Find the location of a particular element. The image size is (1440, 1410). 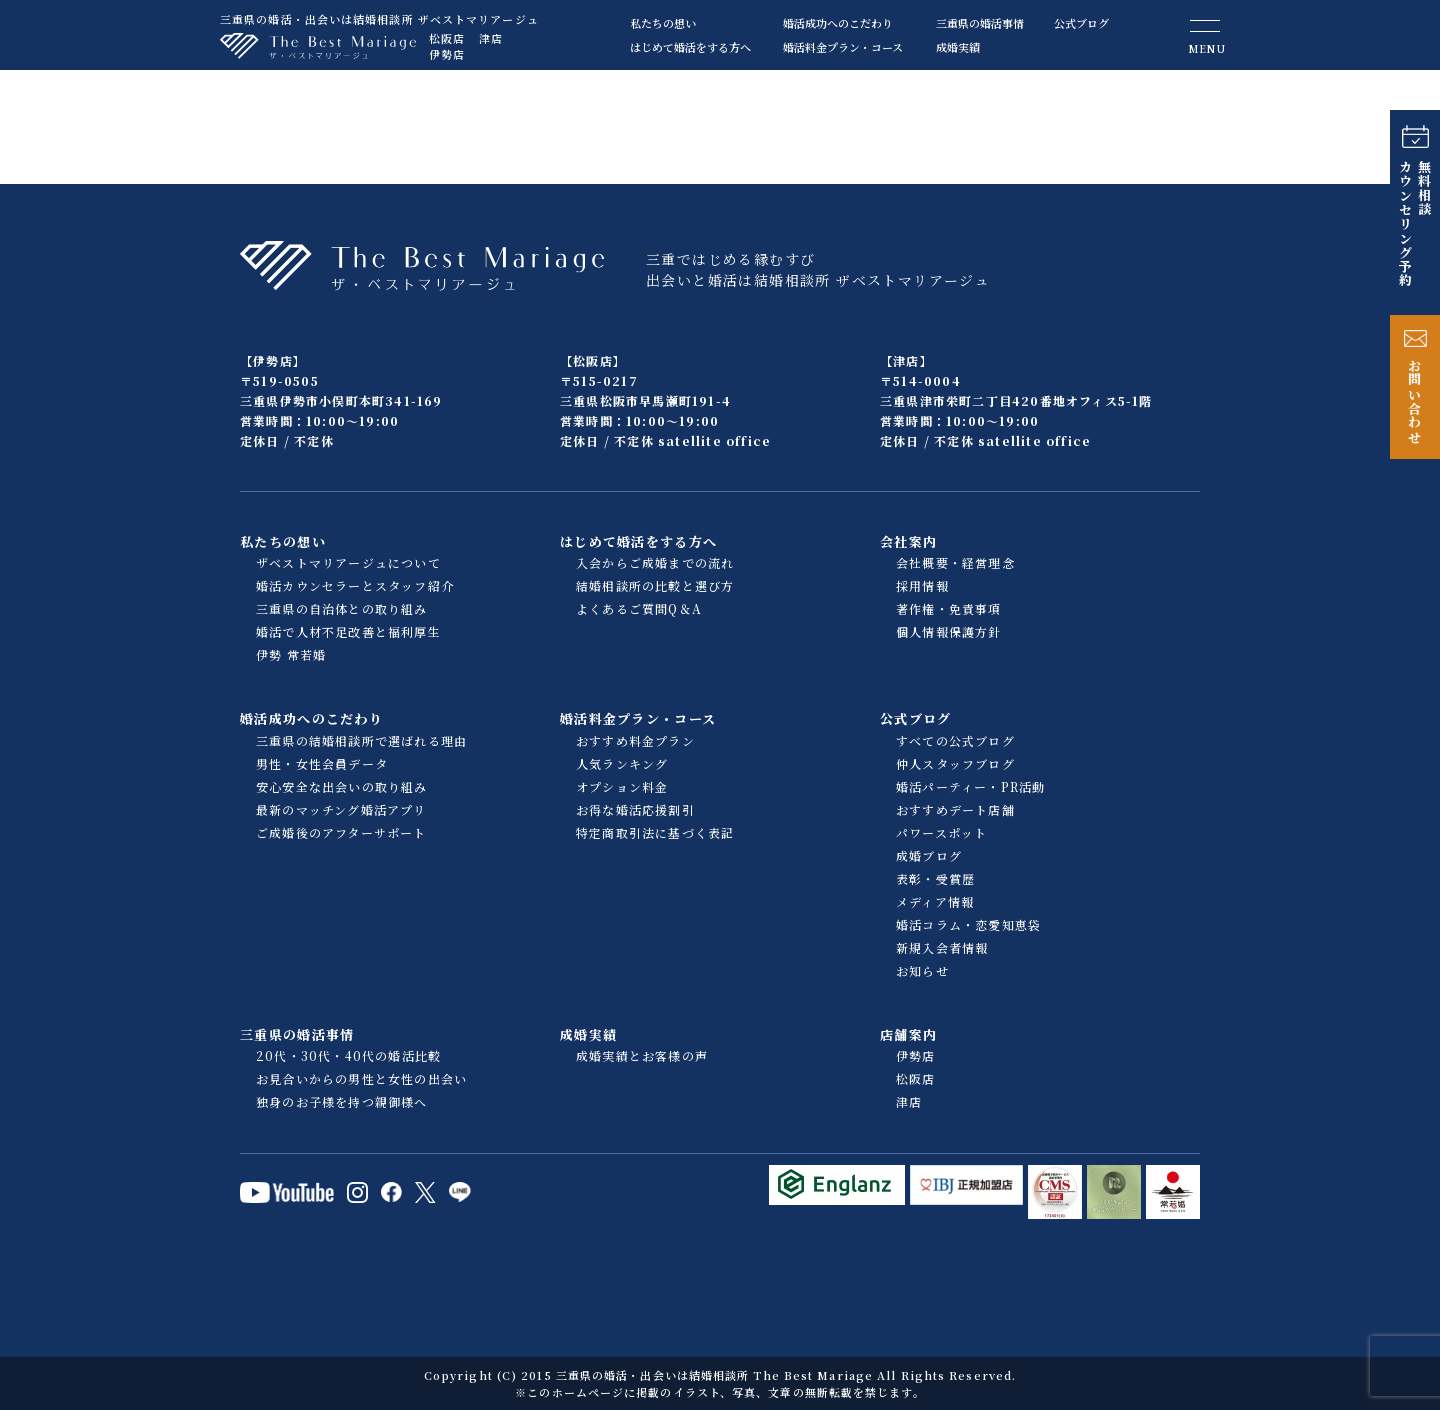

オプション料金 is located at coordinates (622, 786).